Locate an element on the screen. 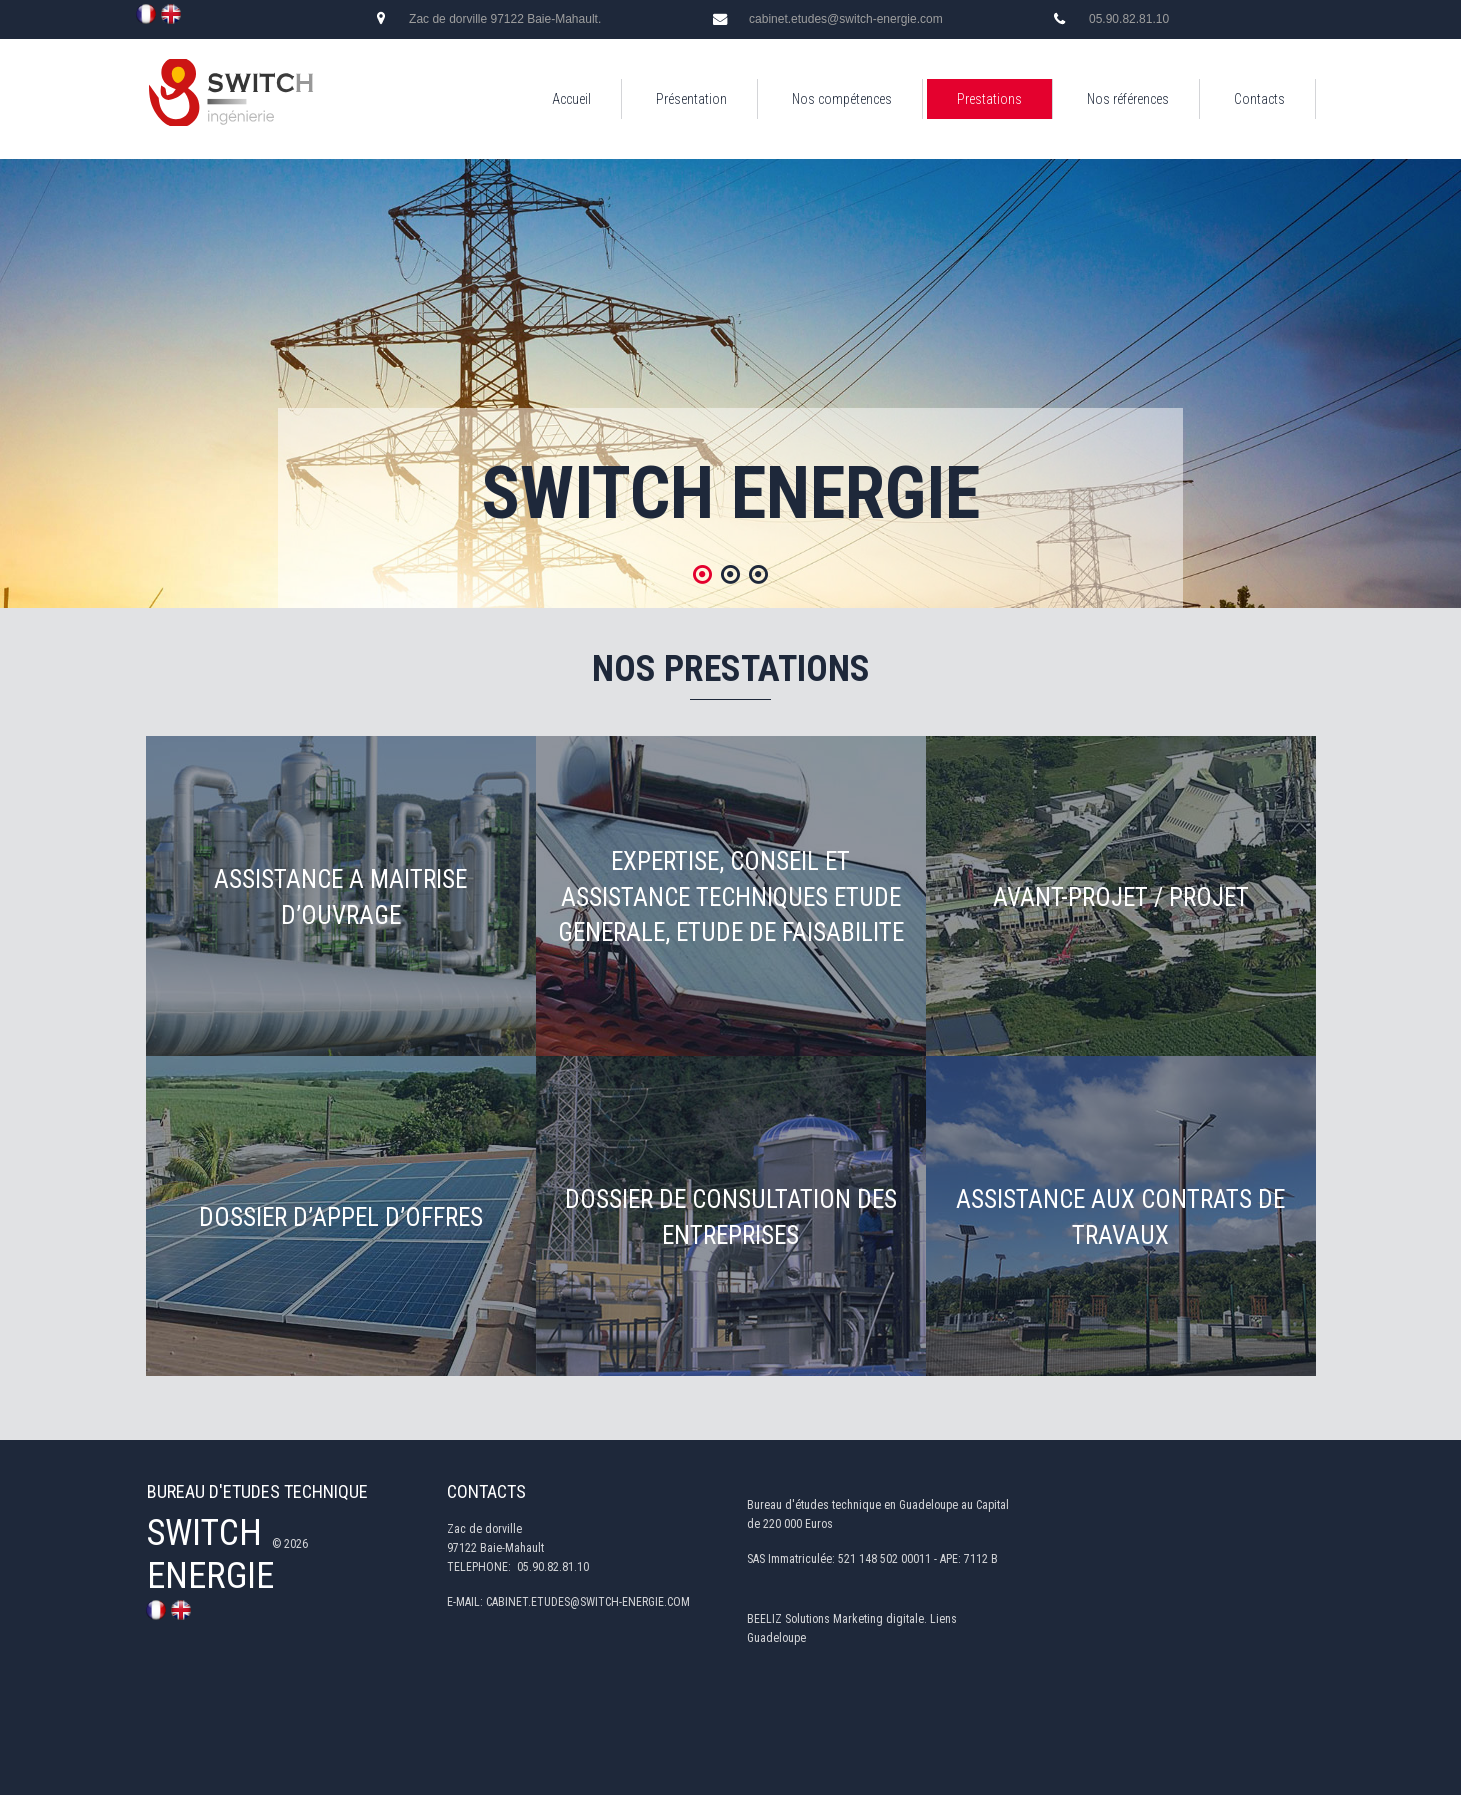 This screenshot has height=1795, width=1461. Accueil is located at coordinates (571, 99).